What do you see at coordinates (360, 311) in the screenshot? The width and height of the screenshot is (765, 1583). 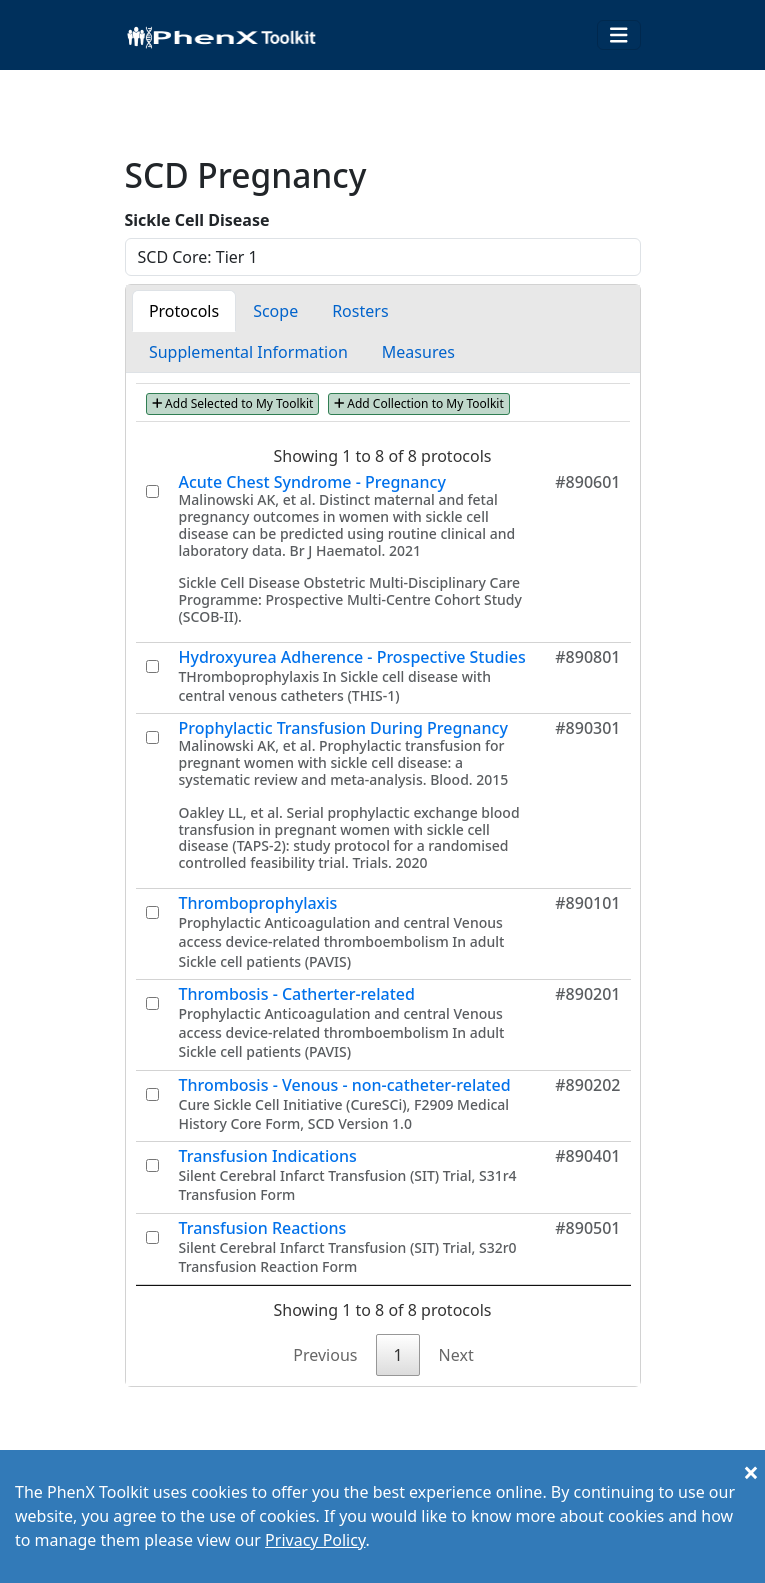 I see `Rosters [tab]` at bounding box center [360, 311].